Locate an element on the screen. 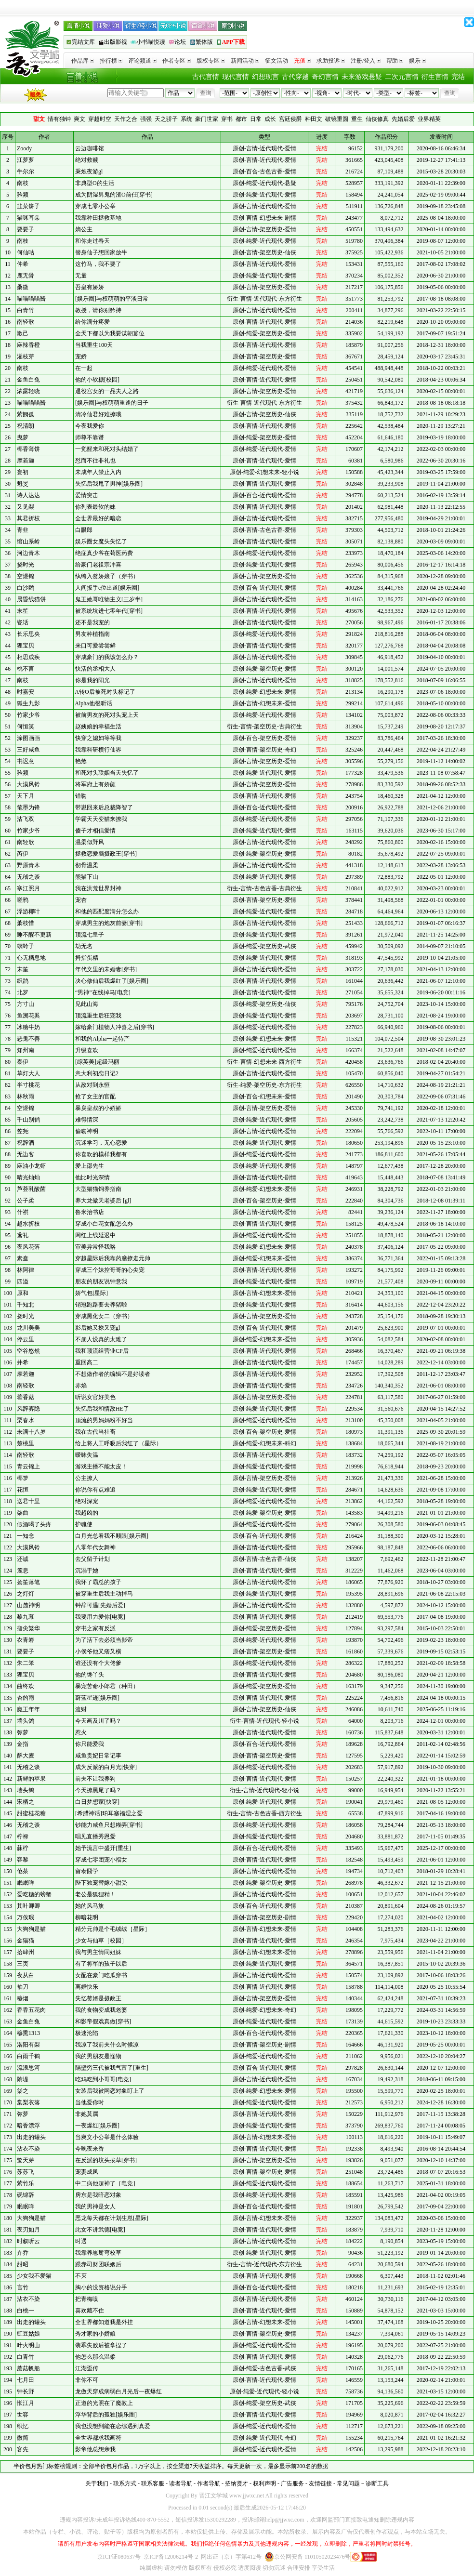 This screenshot has height=2576, width=474. 留泰囧学 is located at coordinates (86, 1871).